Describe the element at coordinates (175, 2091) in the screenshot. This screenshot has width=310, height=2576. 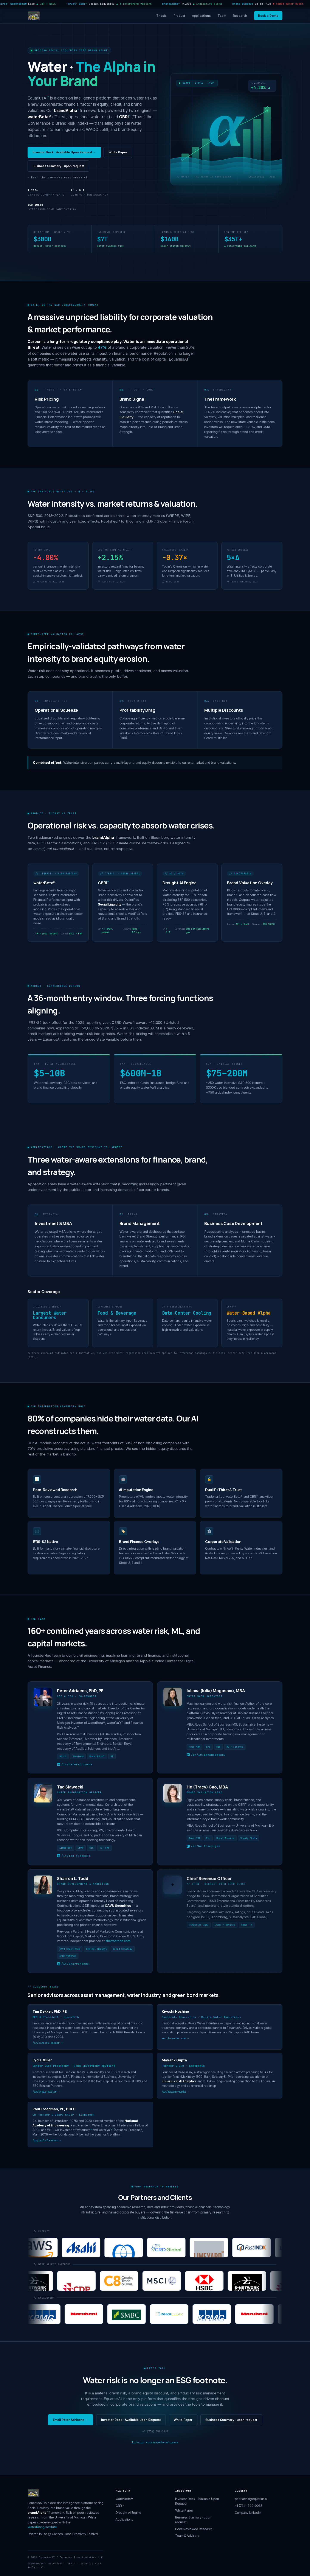
I see `/in/mayank-gupta →` at that location.